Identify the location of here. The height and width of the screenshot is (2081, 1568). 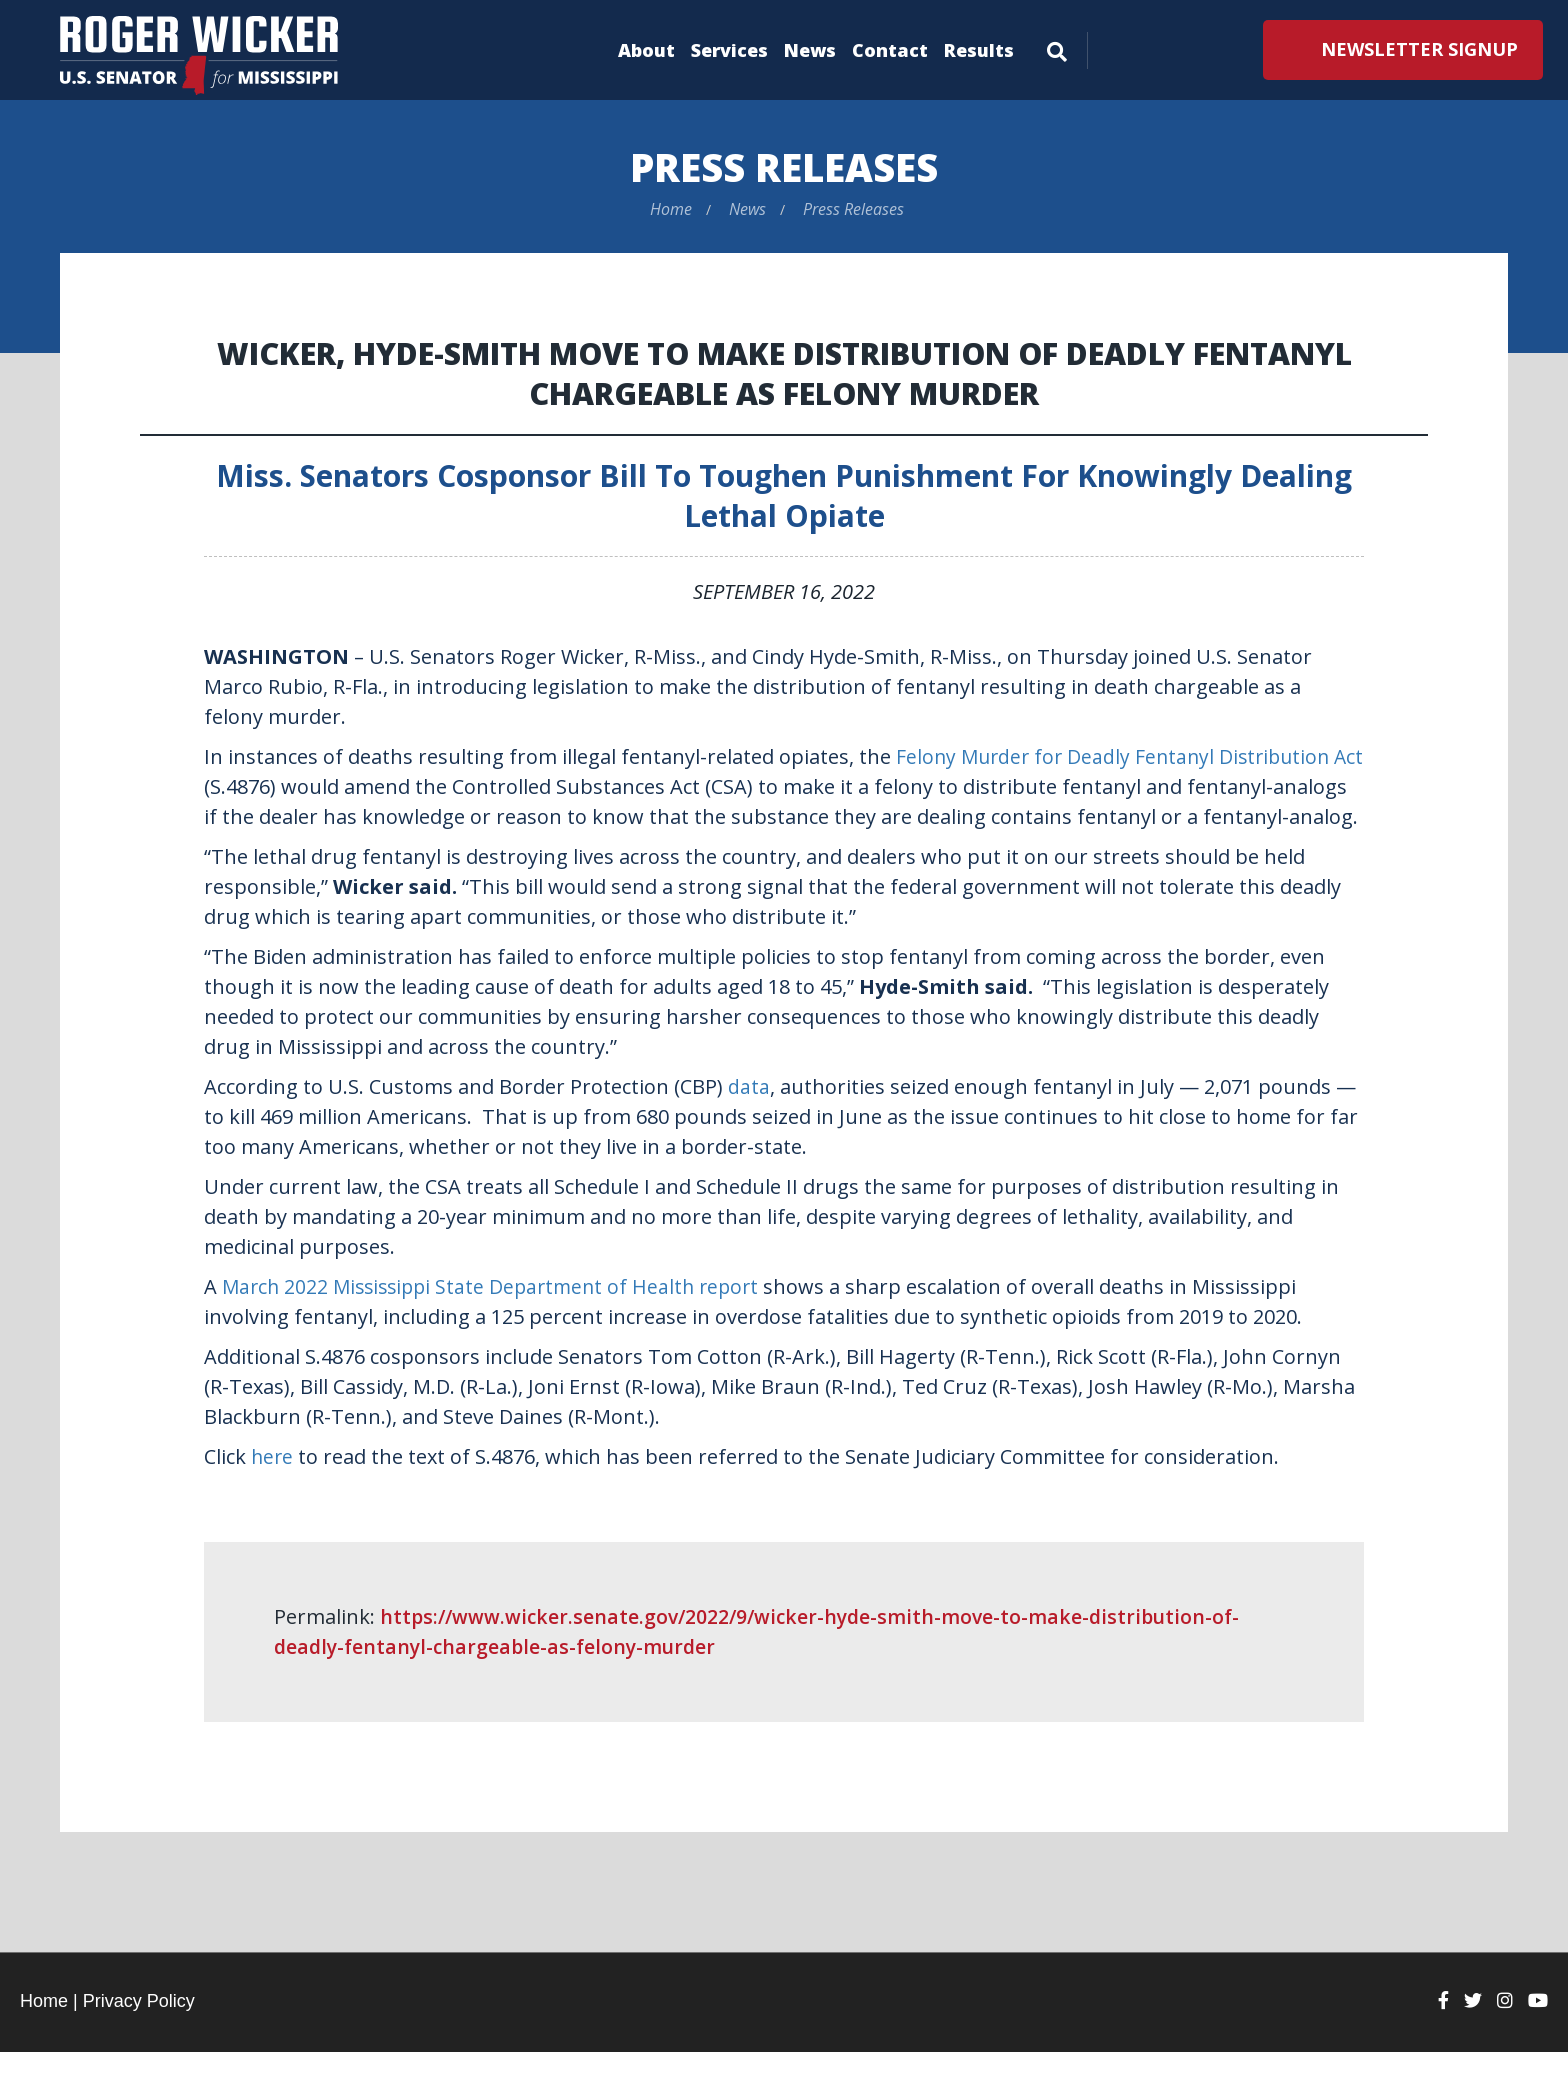
(273, 1485).